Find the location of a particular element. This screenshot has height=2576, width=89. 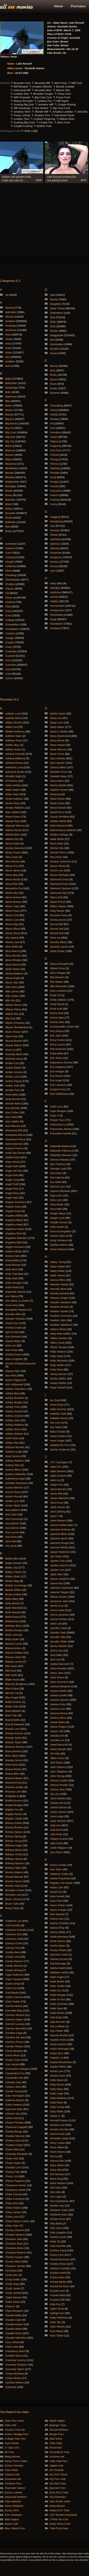

Amy Reid is located at coordinates (13, 1116).